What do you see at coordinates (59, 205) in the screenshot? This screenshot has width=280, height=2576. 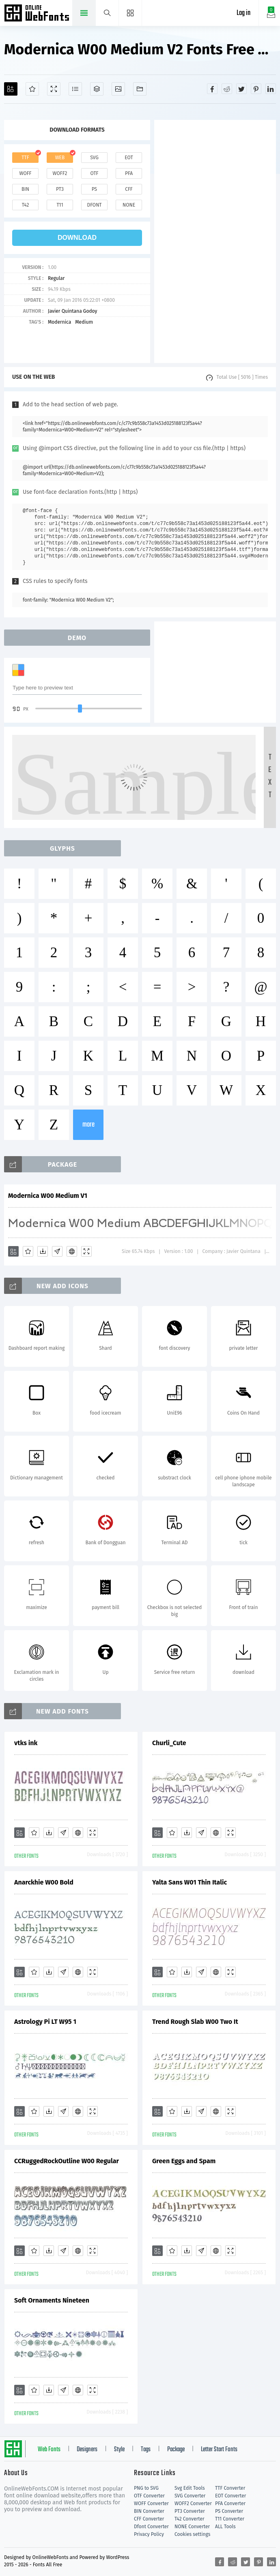 I see `t11` at bounding box center [59, 205].